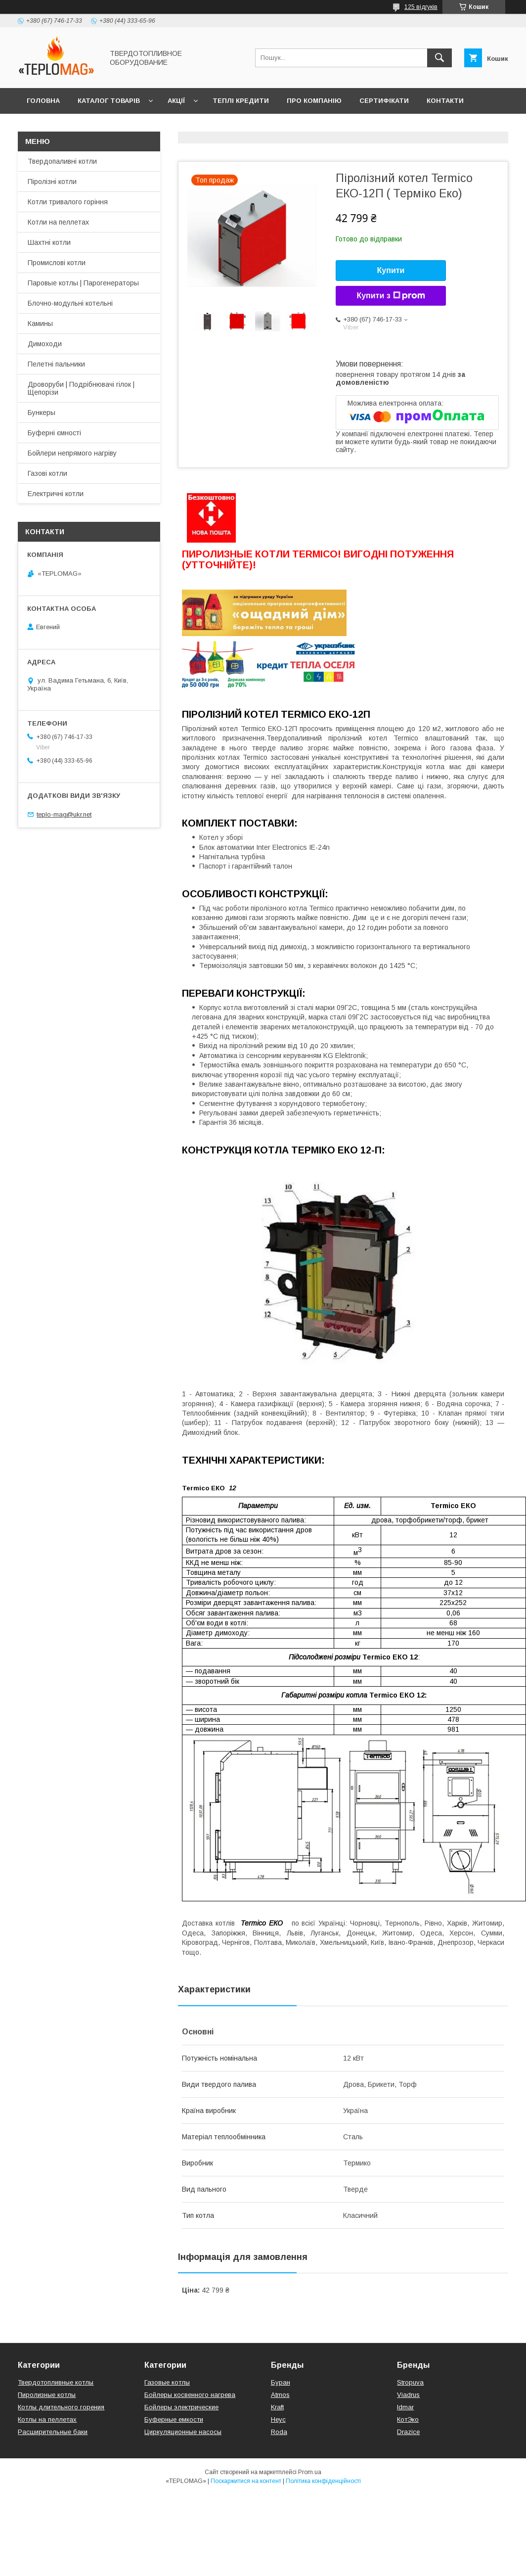 Image resolution: width=526 pixels, height=2576 pixels. Describe the element at coordinates (277, 2407) in the screenshot. I see `Kraft` at that location.